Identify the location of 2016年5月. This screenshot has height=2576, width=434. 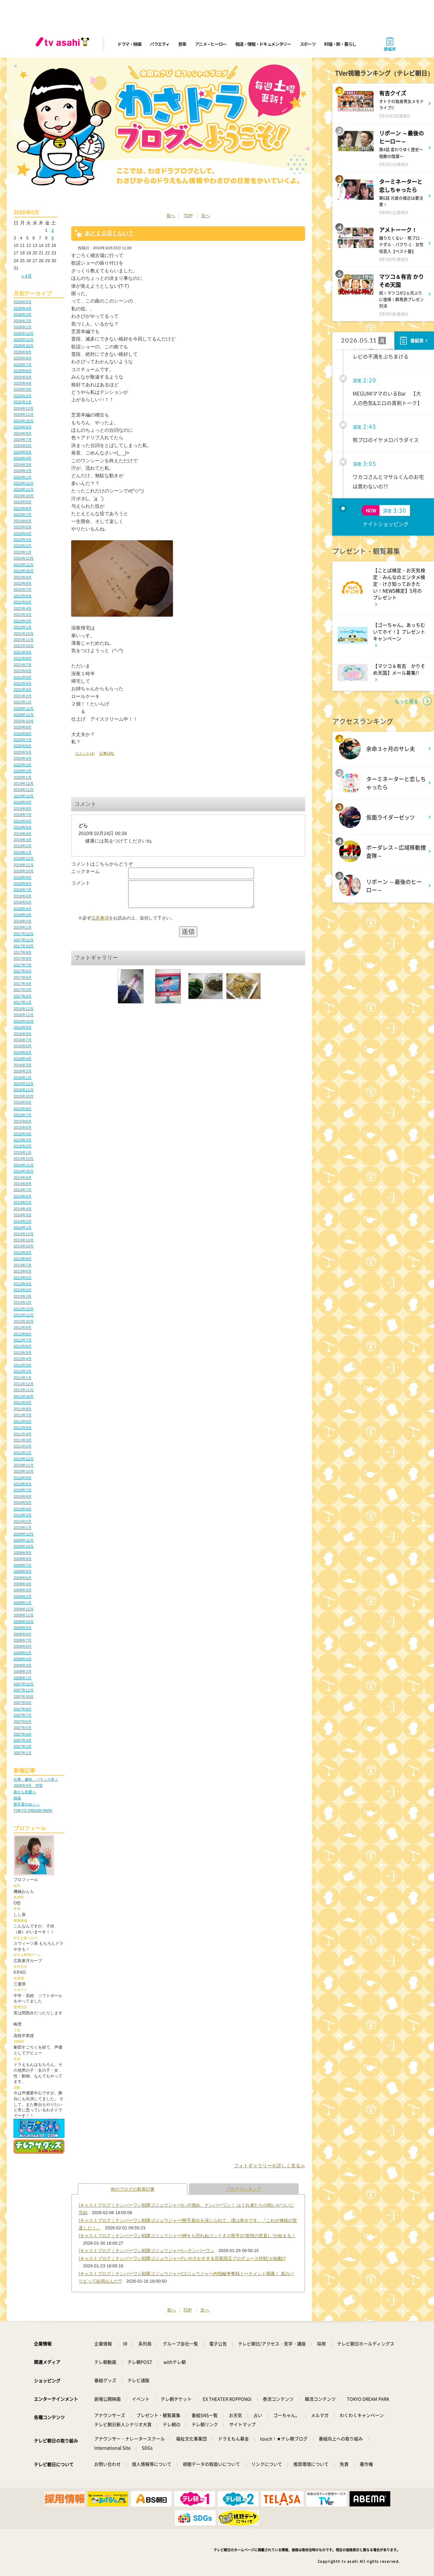
(23, 1052).